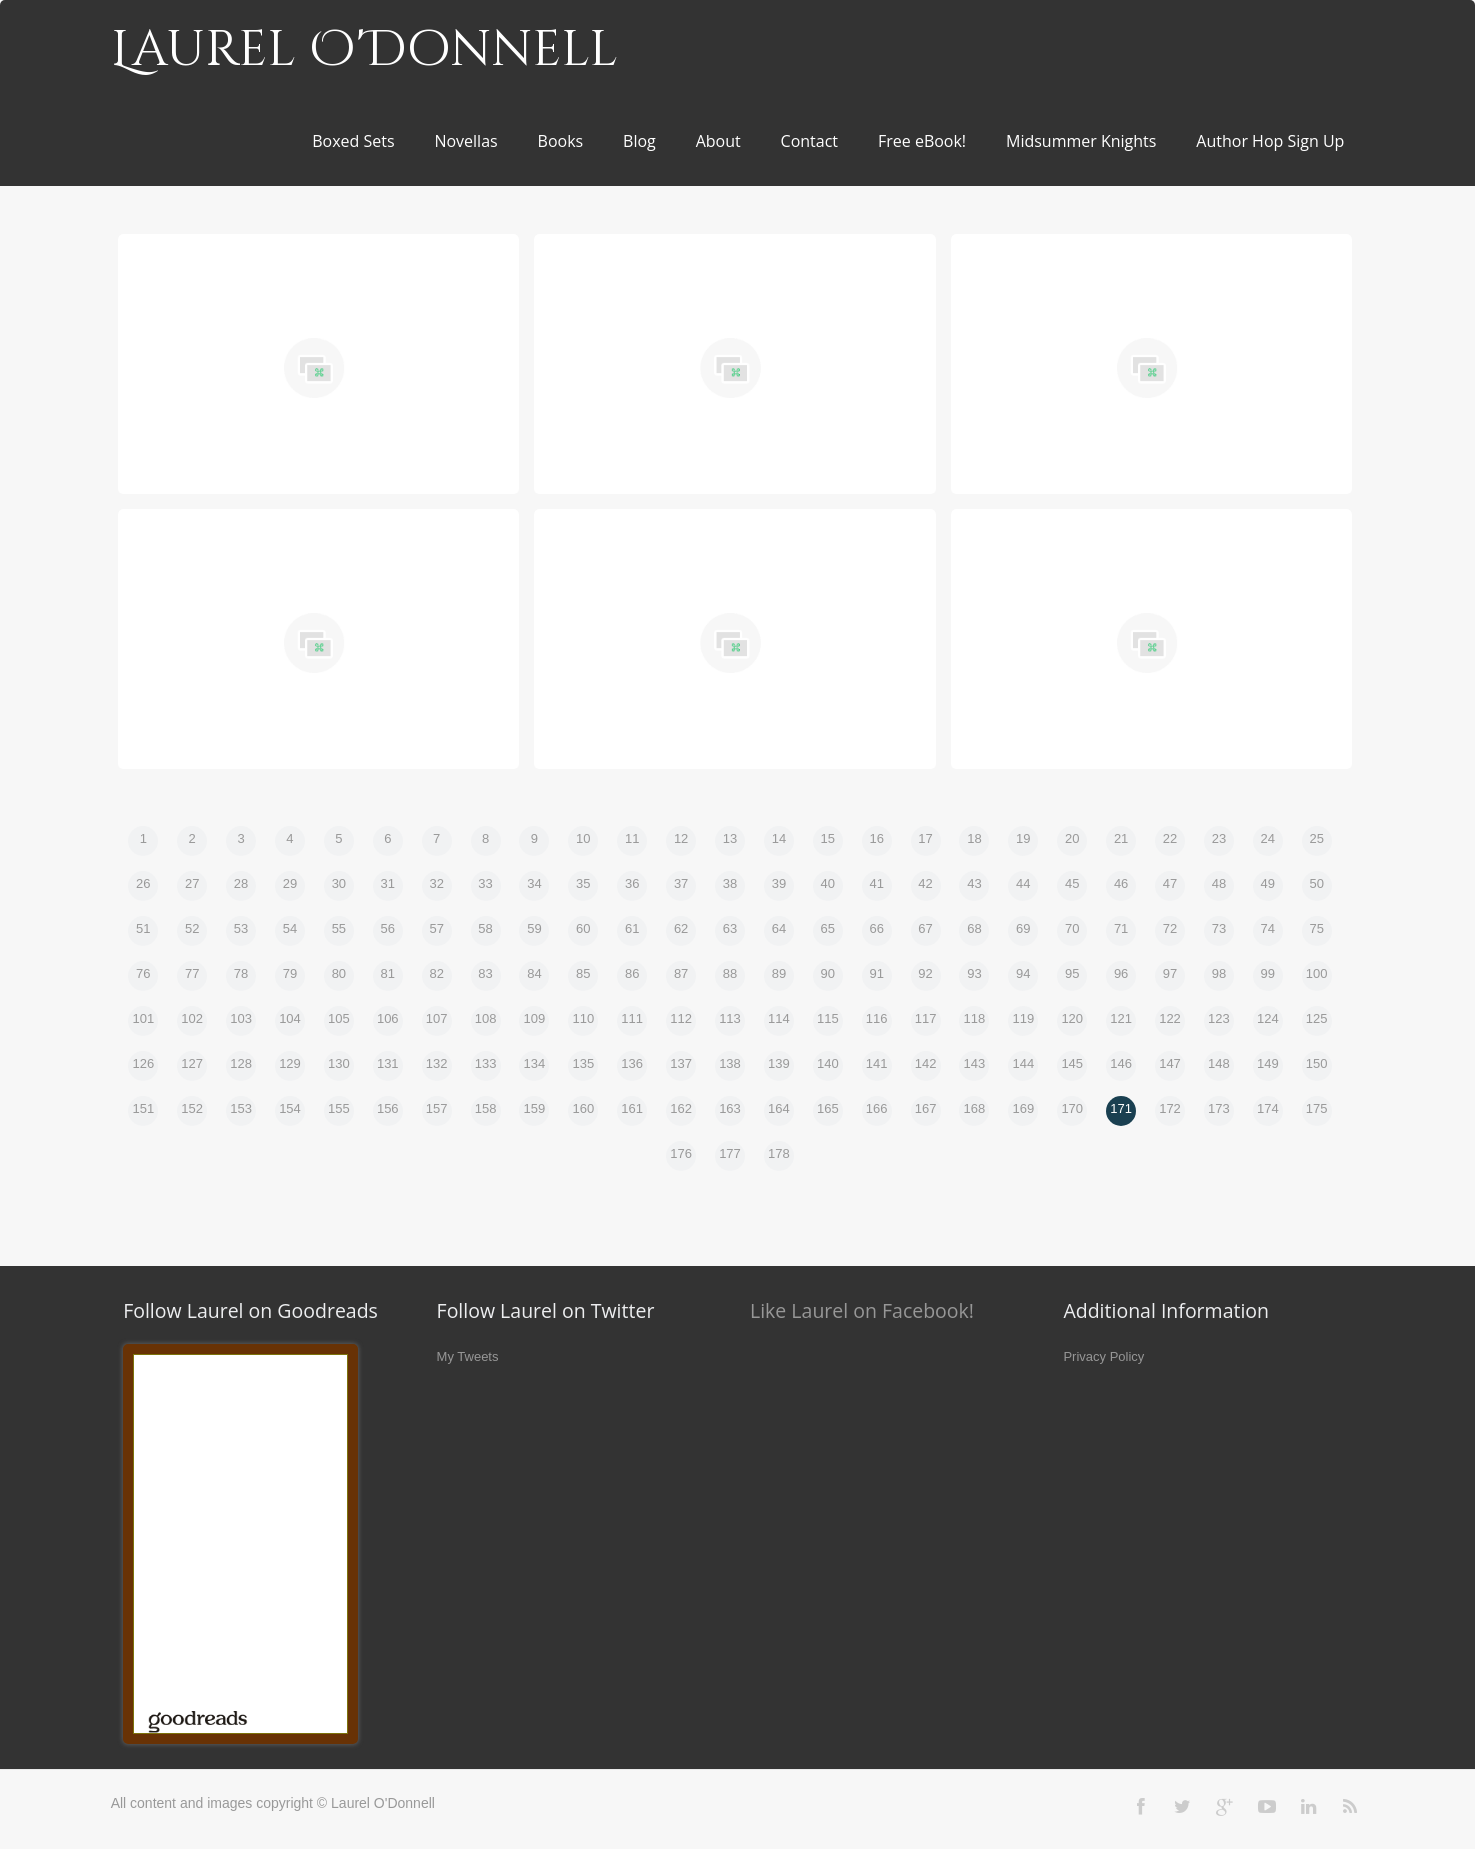 This screenshot has width=1475, height=1849. I want to click on 67, so click(925, 928).